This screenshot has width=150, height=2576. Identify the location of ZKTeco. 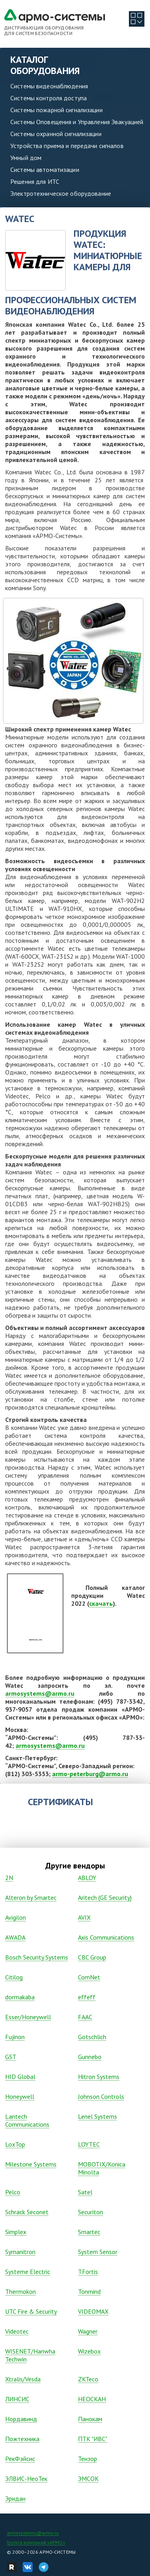
(88, 2379).